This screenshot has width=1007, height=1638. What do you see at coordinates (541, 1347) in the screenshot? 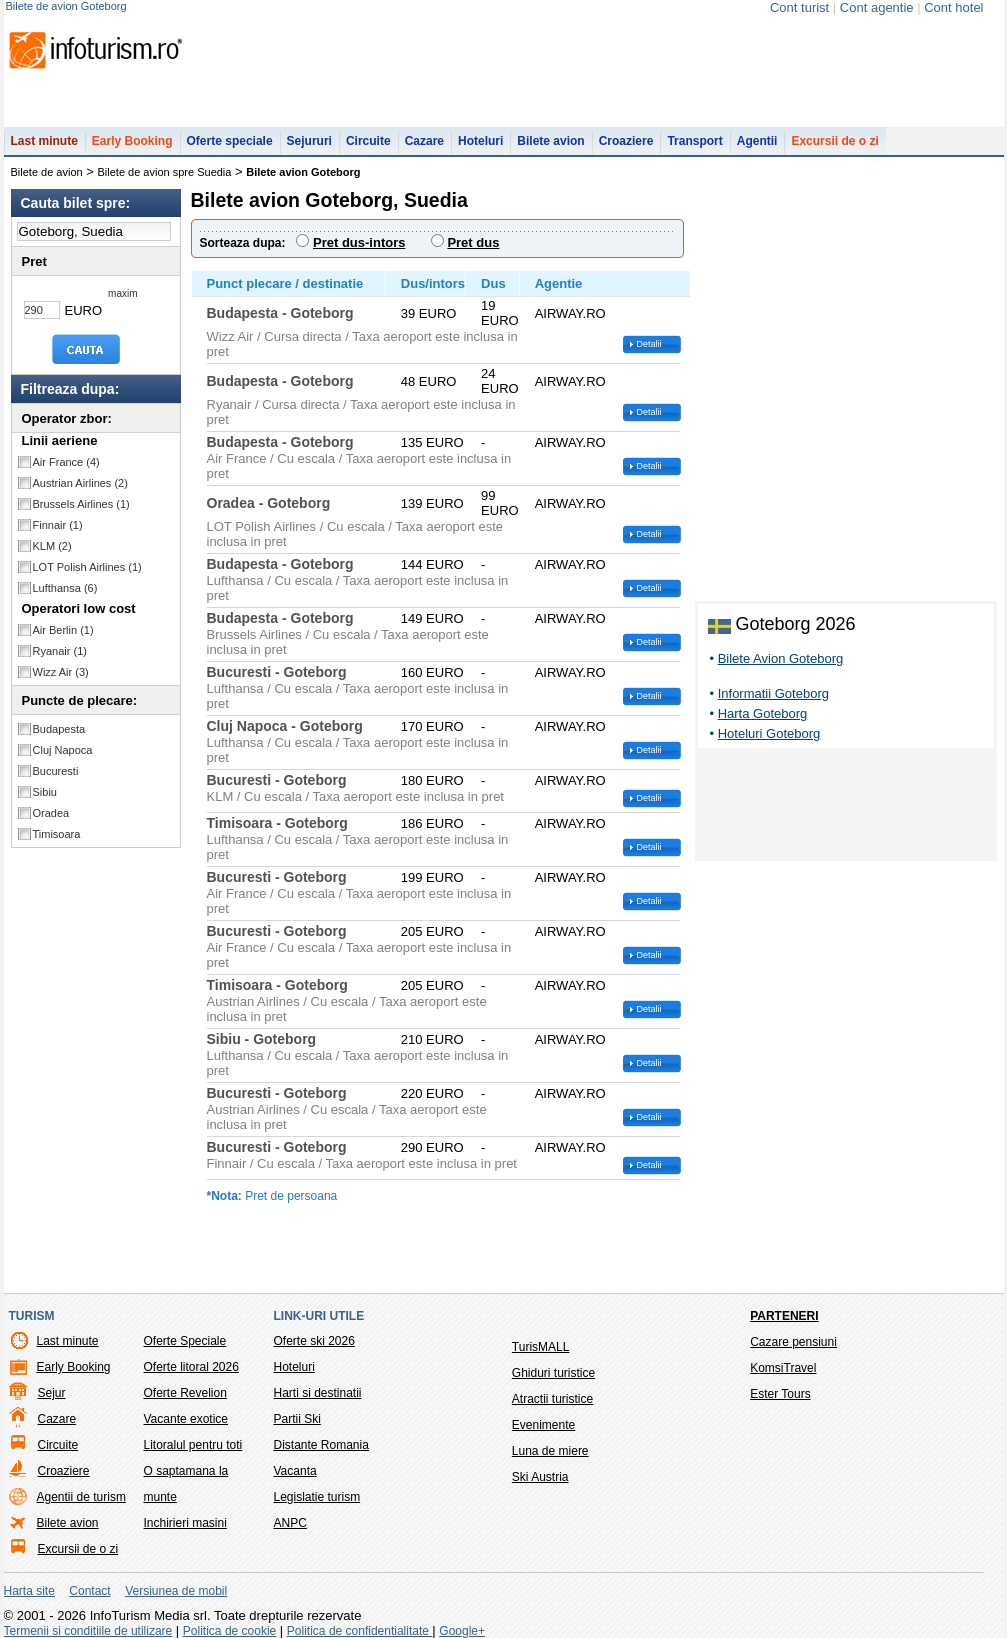
I see `TurisMALL` at bounding box center [541, 1347].